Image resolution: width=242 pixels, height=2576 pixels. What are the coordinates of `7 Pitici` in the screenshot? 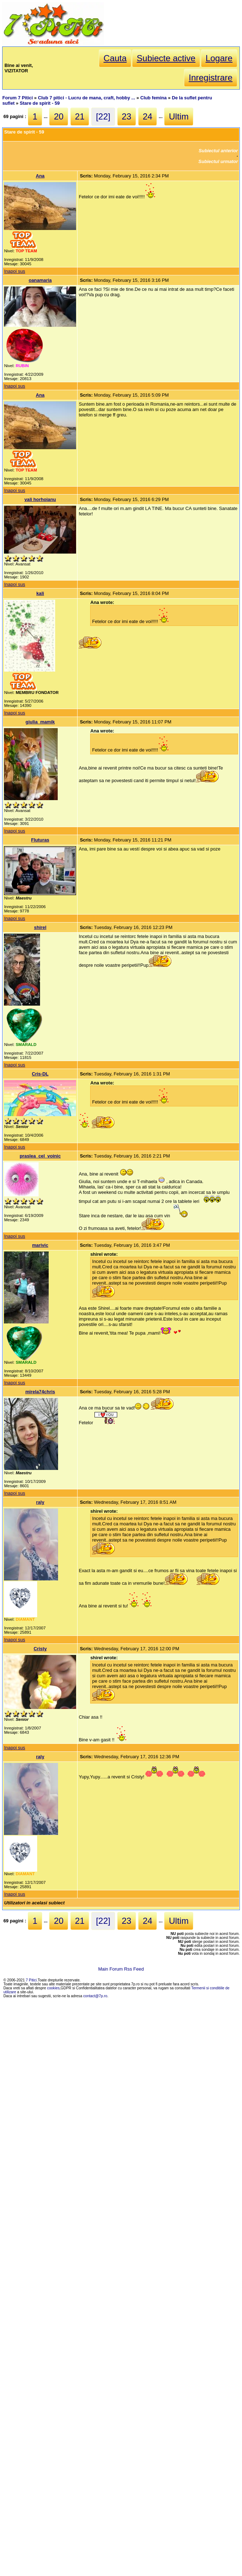 It's located at (31, 1980).